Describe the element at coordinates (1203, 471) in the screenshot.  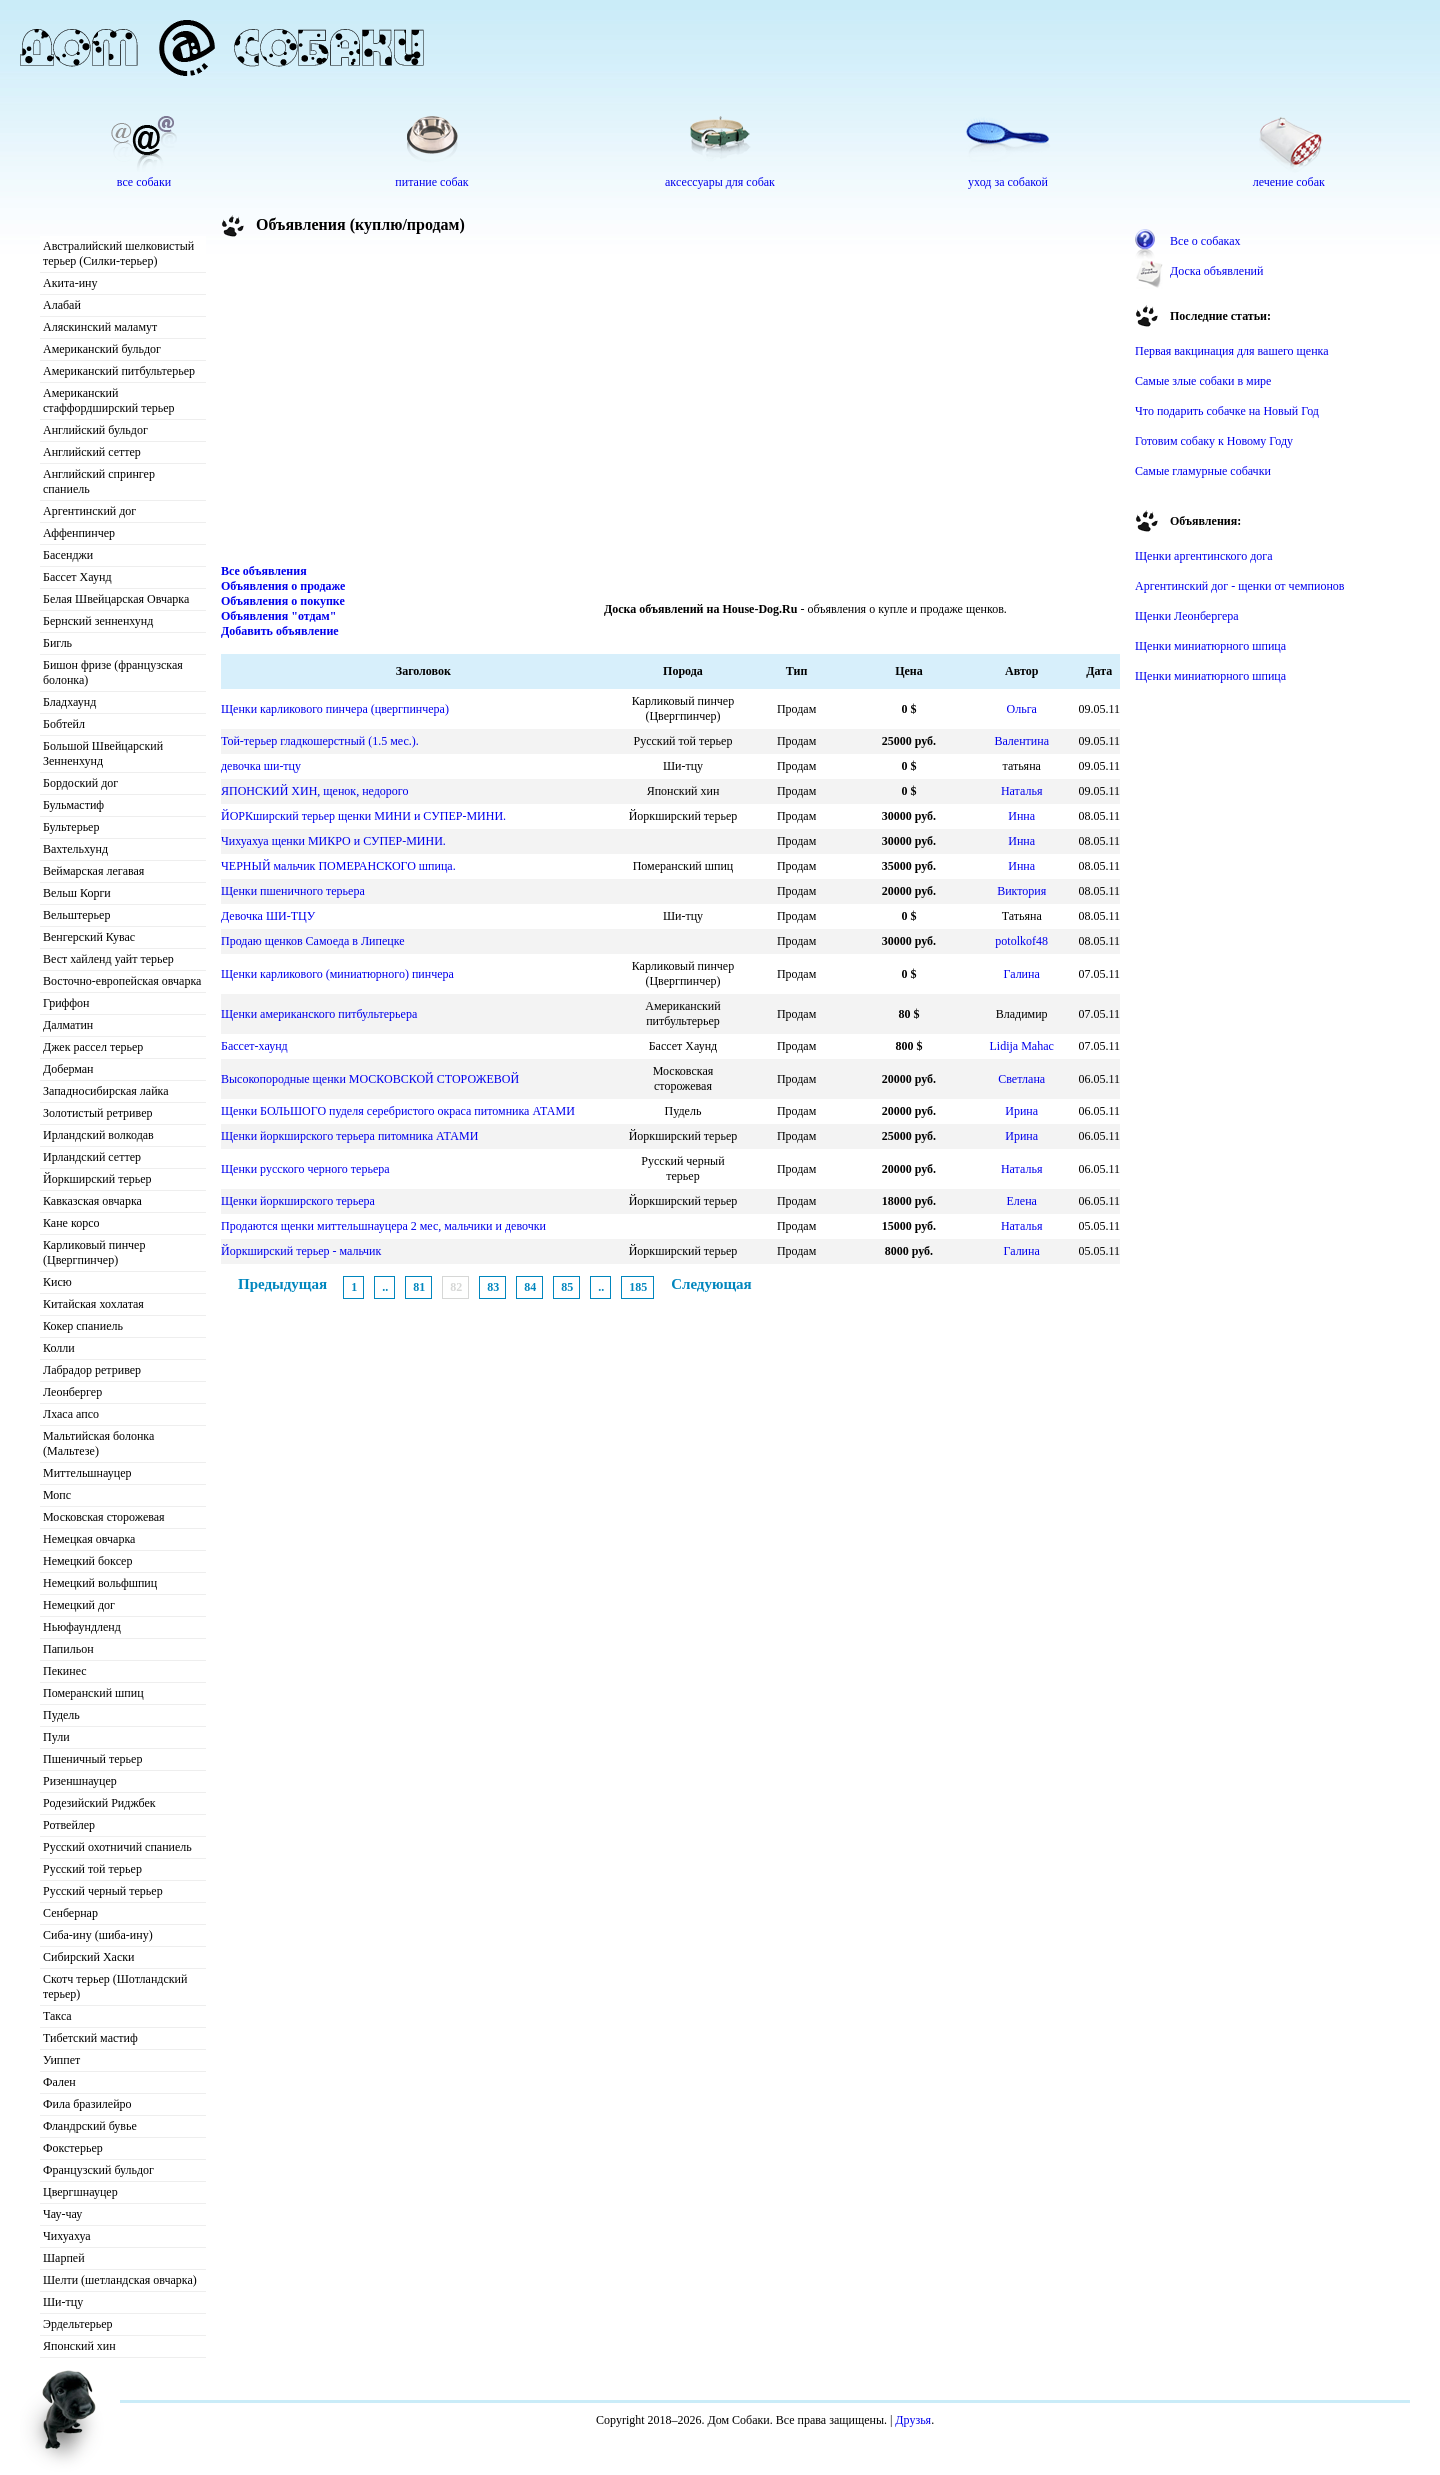
I see `Самые гламурные собачки` at that location.